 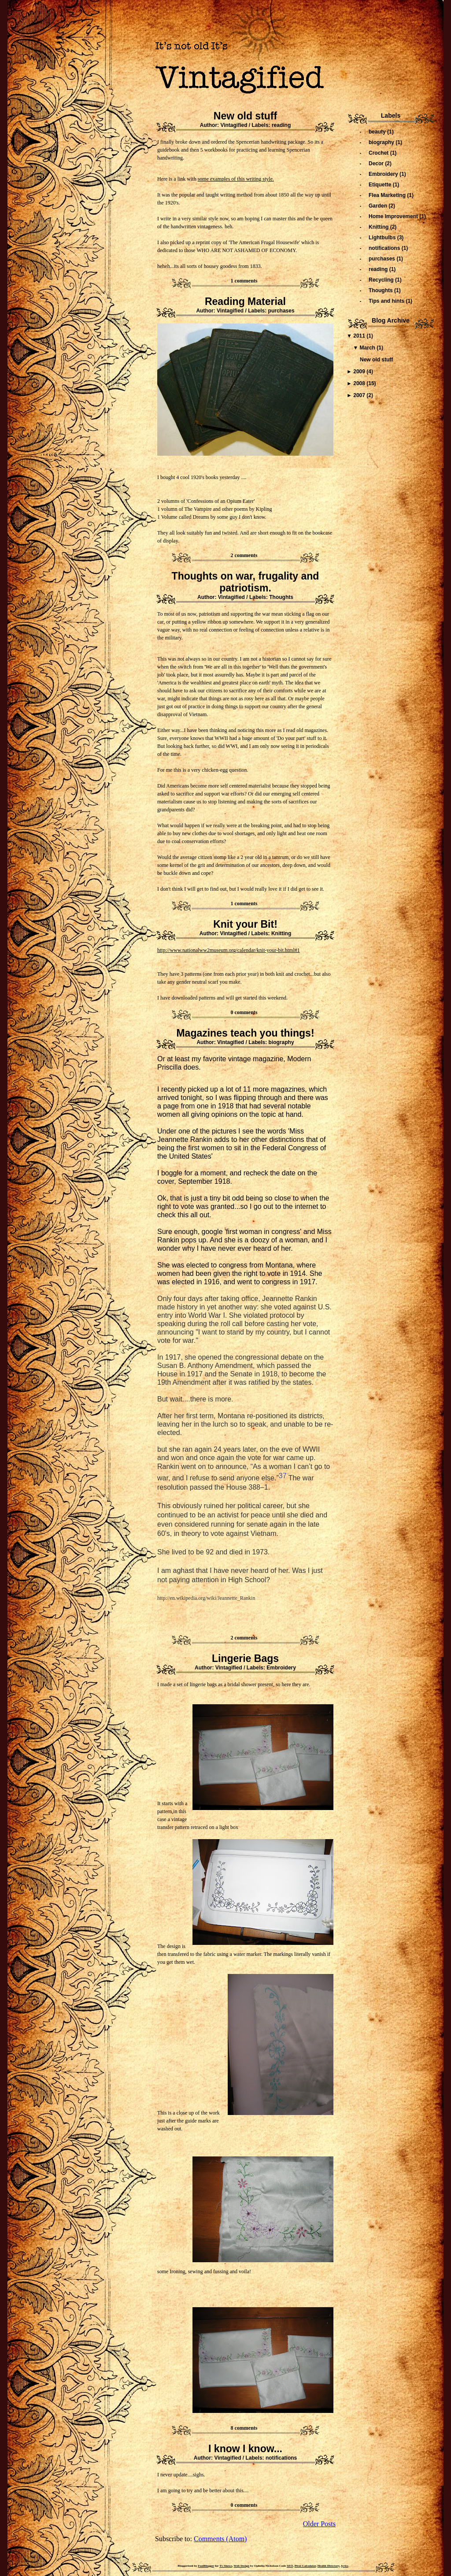 I want to click on 2009, so click(x=359, y=371).